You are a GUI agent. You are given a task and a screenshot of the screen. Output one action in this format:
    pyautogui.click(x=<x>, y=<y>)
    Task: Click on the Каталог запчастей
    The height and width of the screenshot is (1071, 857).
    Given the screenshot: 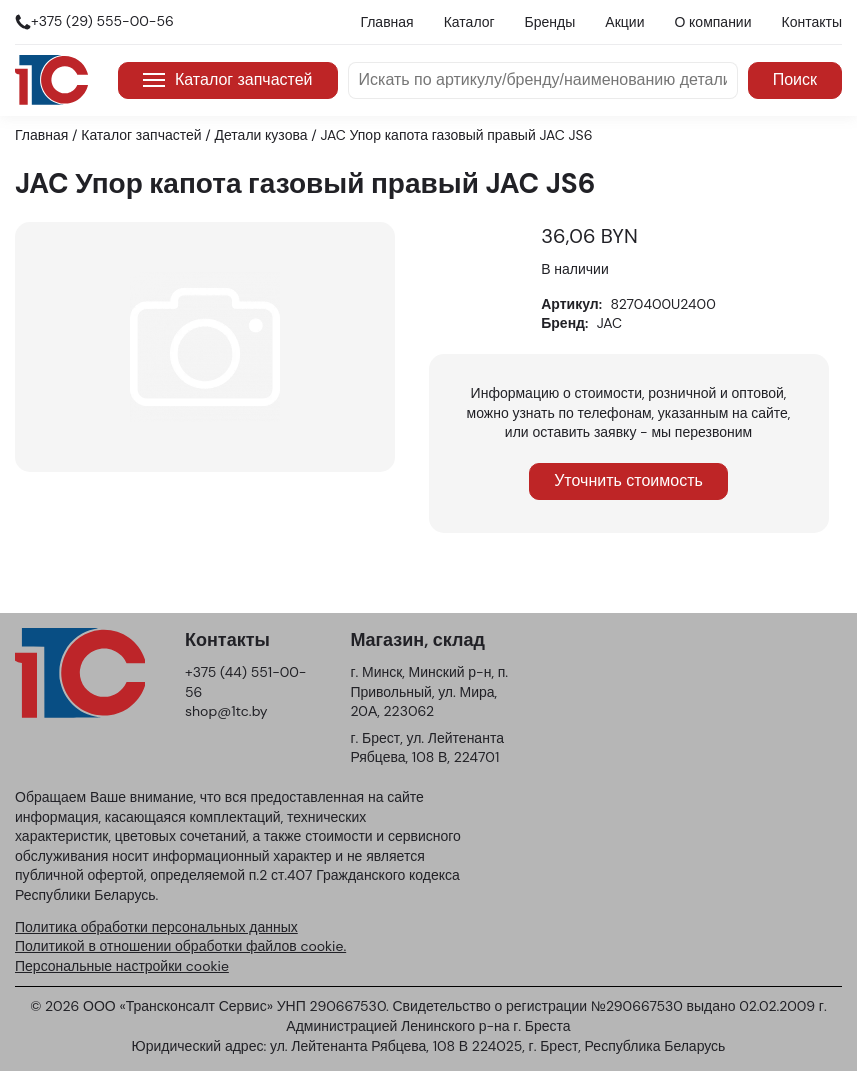 What is the action you would take?
    pyautogui.click(x=228, y=79)
    